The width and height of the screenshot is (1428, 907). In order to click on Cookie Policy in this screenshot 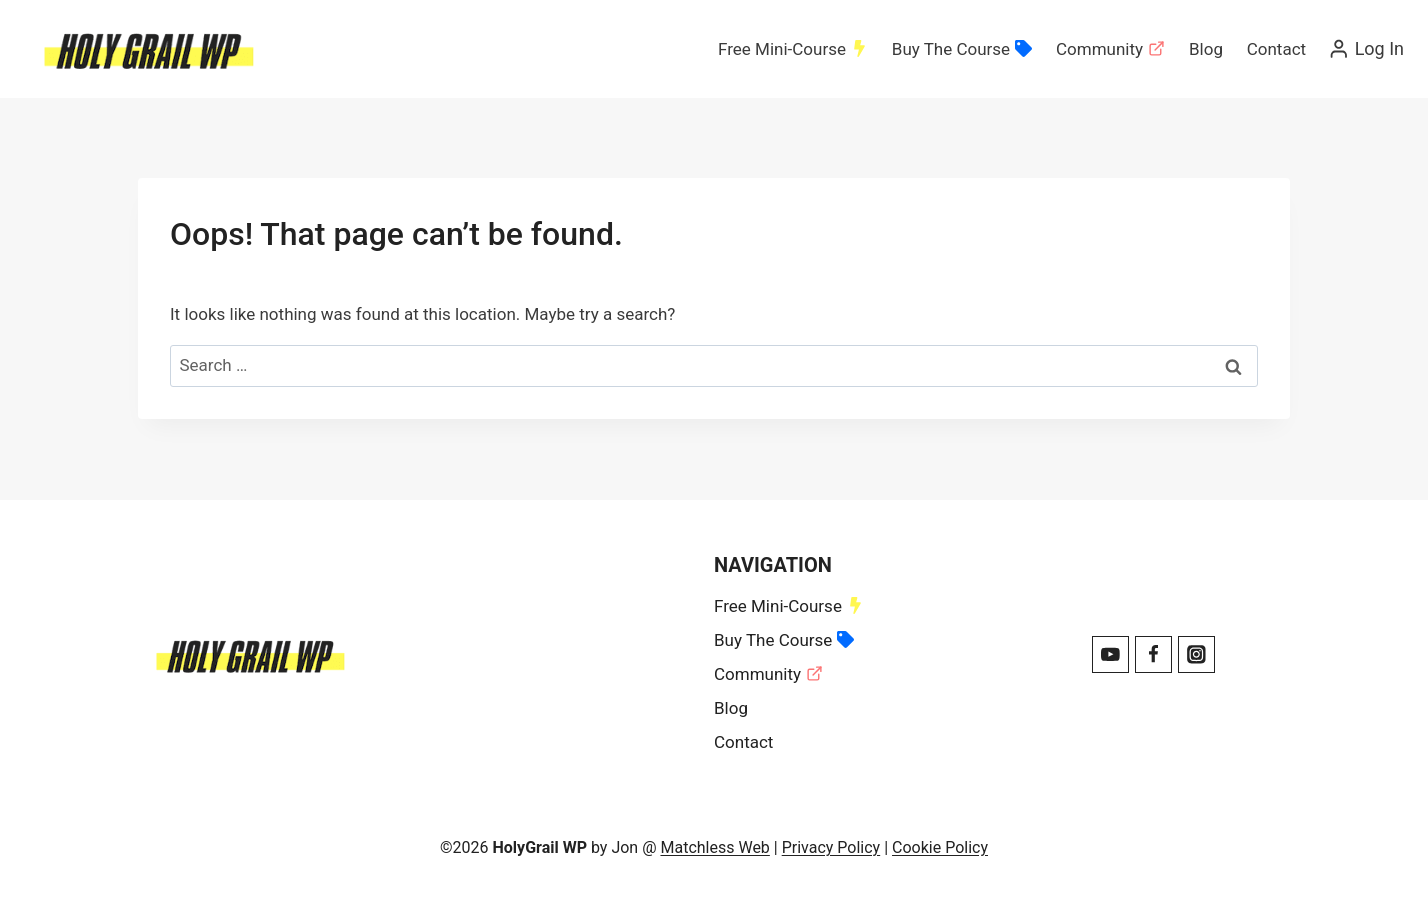, I will do `click(940, 847)`.